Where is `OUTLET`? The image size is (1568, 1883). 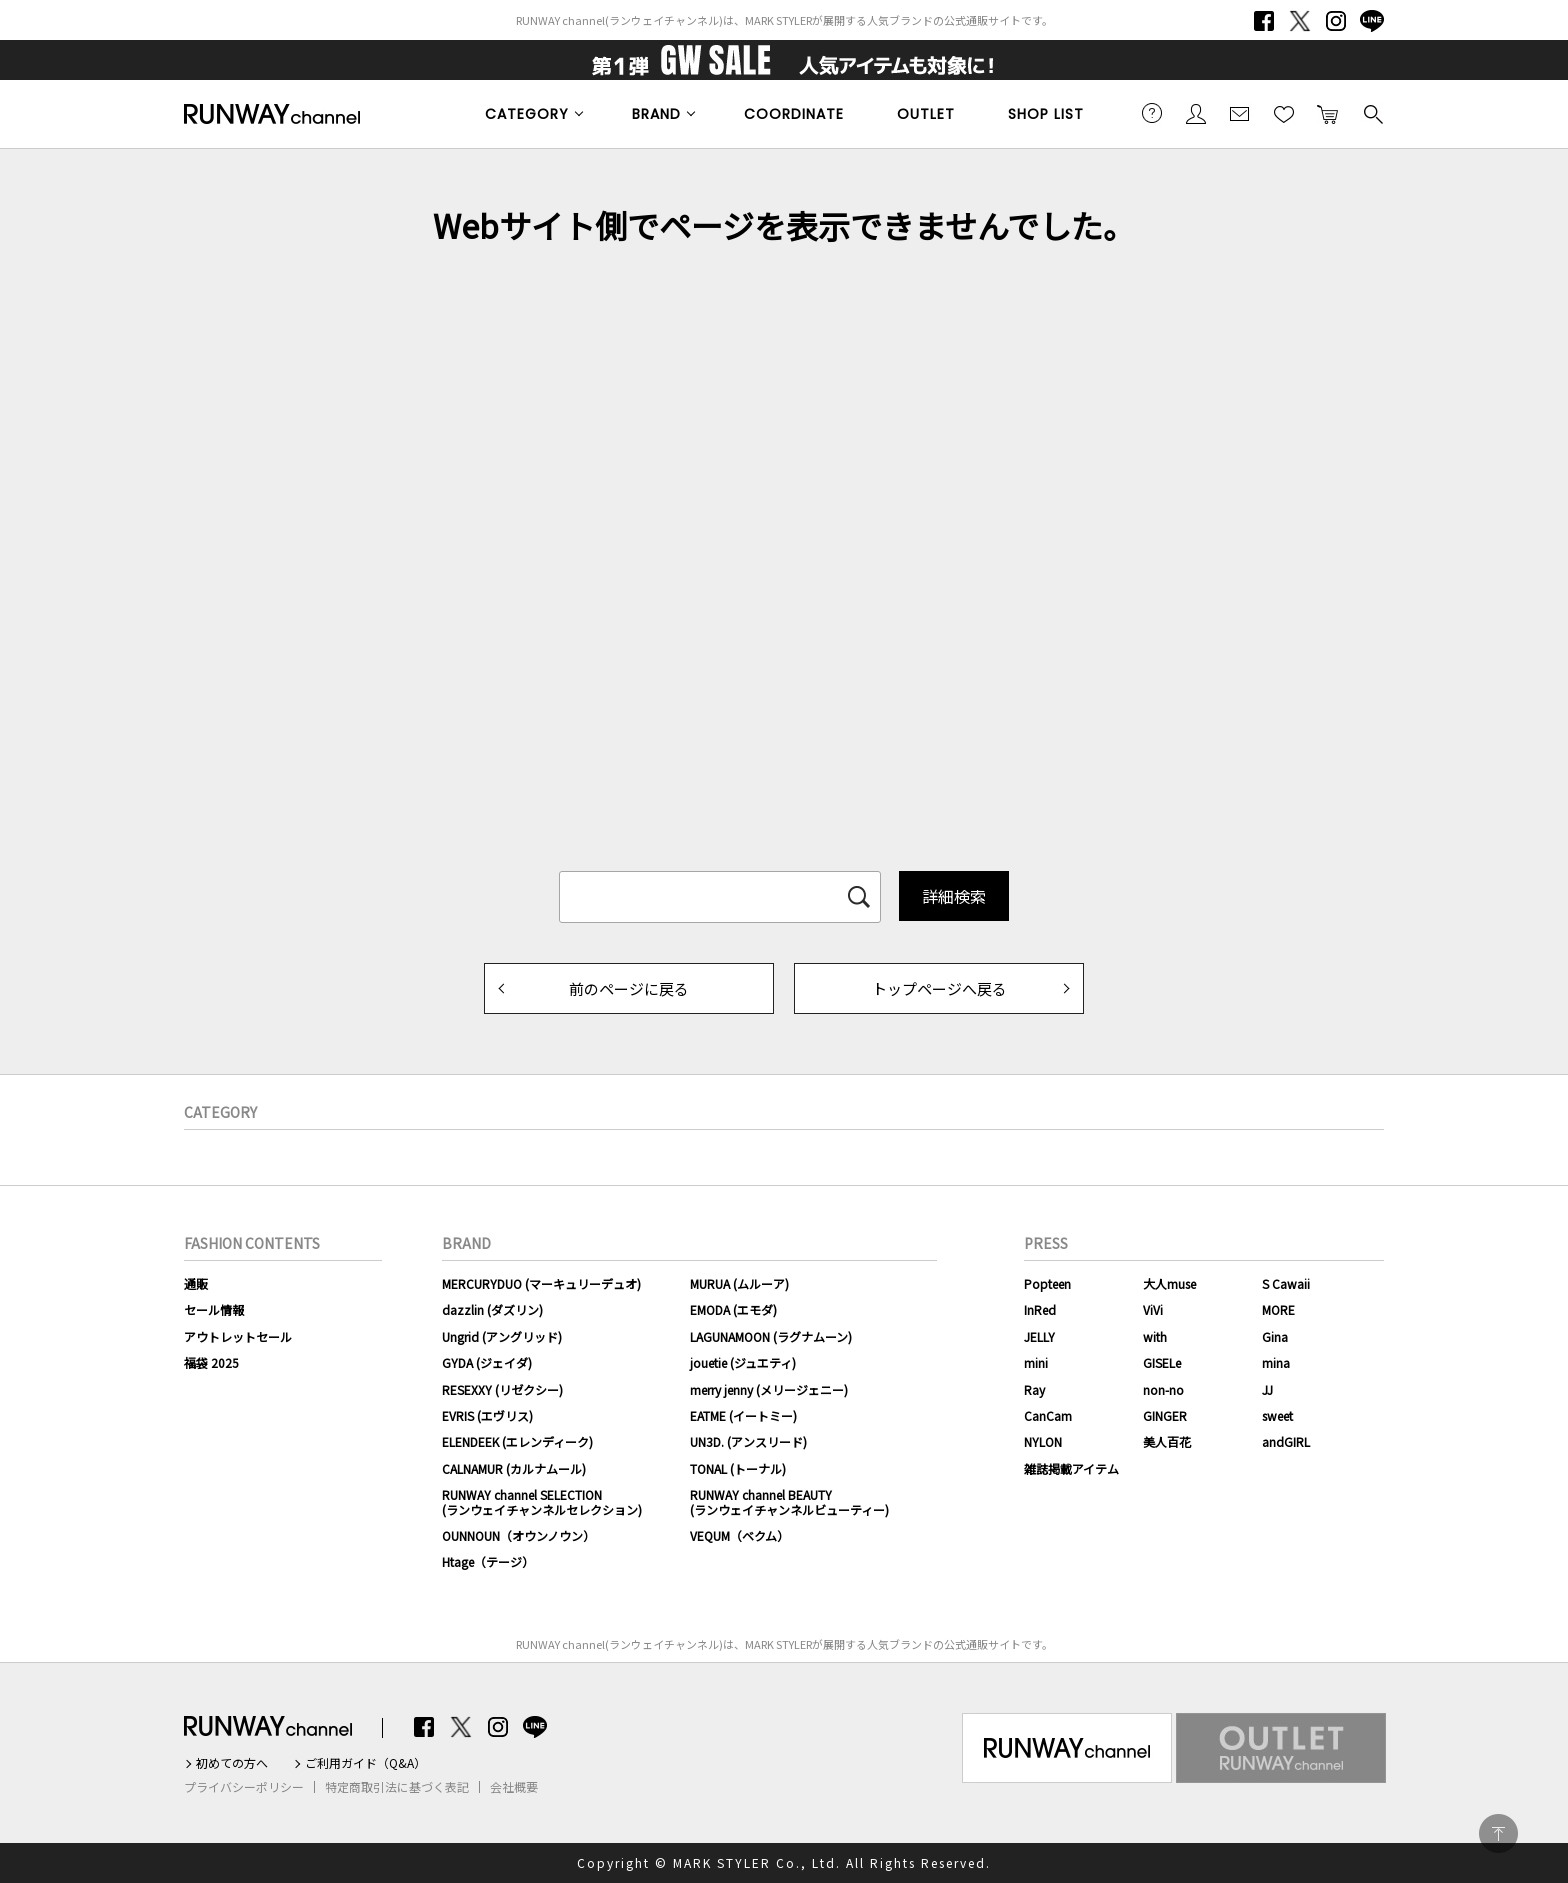 OUTLET is located at coordinates (926, 114).